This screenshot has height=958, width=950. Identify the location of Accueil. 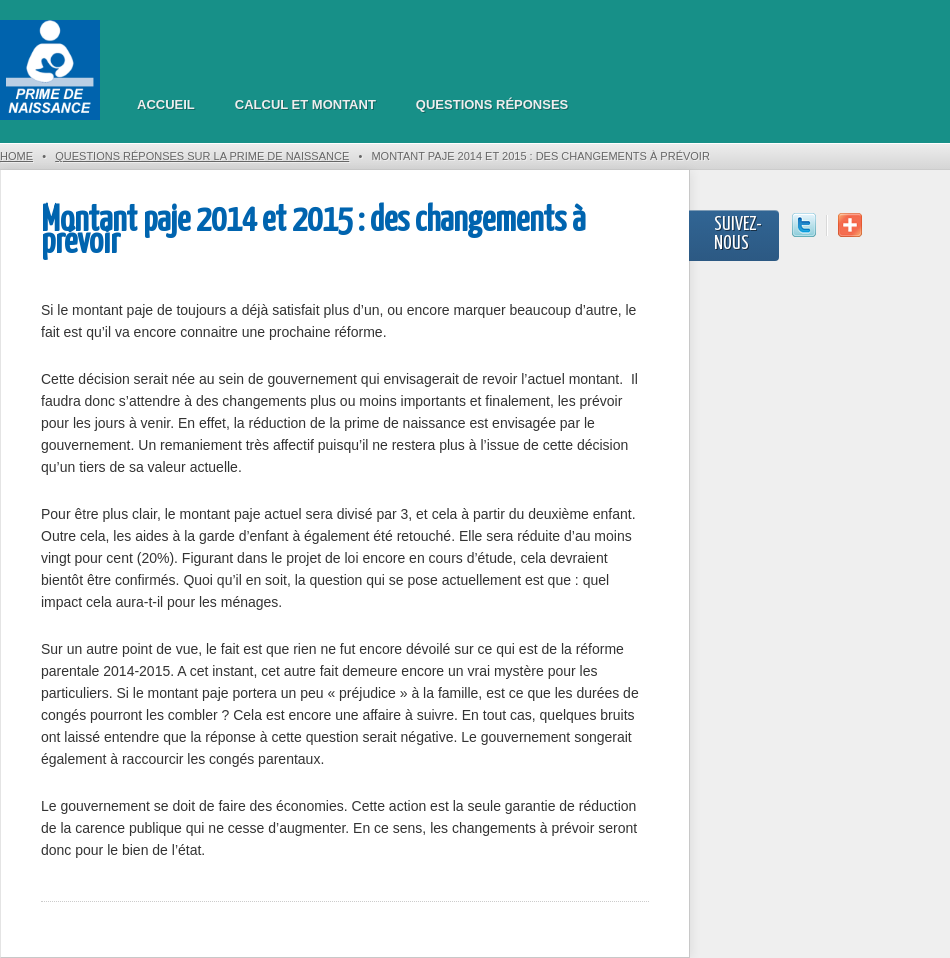
(166, 104).